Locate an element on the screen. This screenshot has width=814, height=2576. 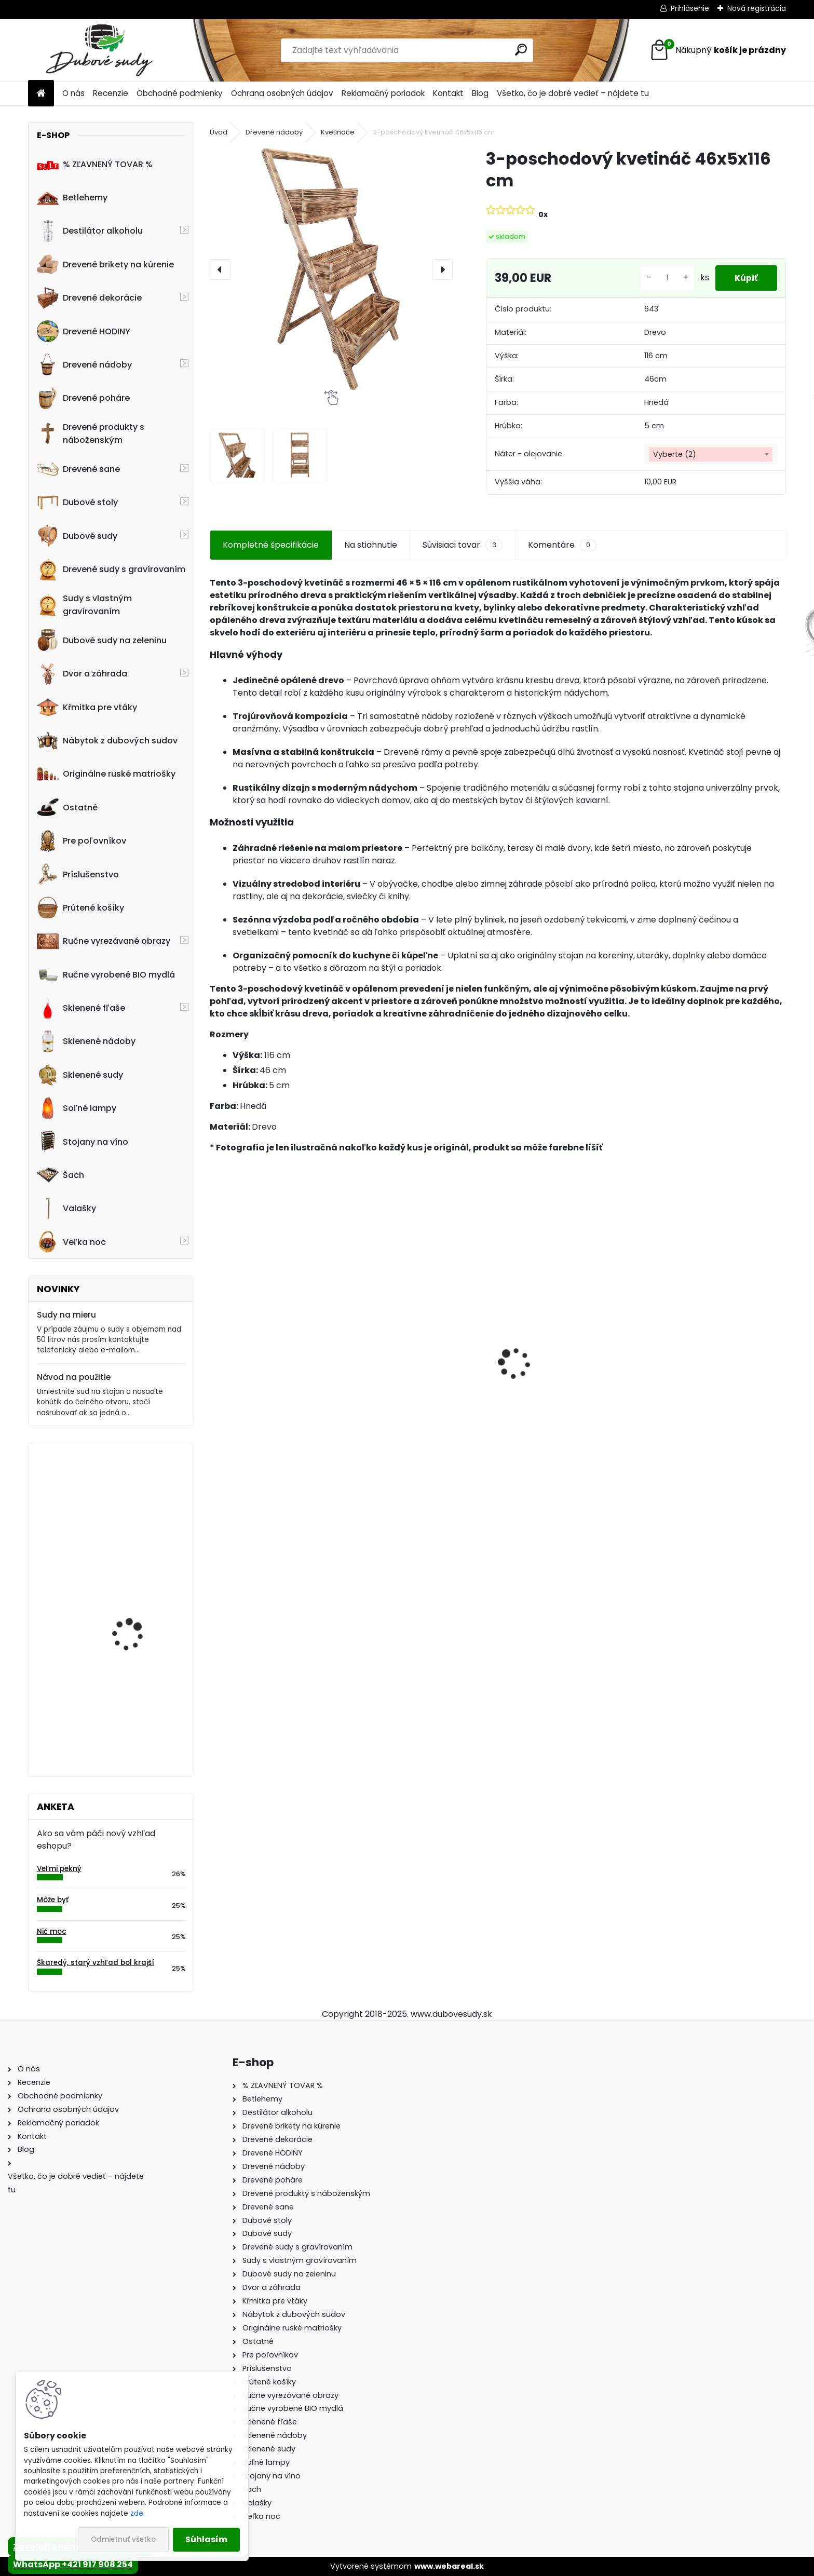
Pre poľovníkov is located at coordinates (81, 841).